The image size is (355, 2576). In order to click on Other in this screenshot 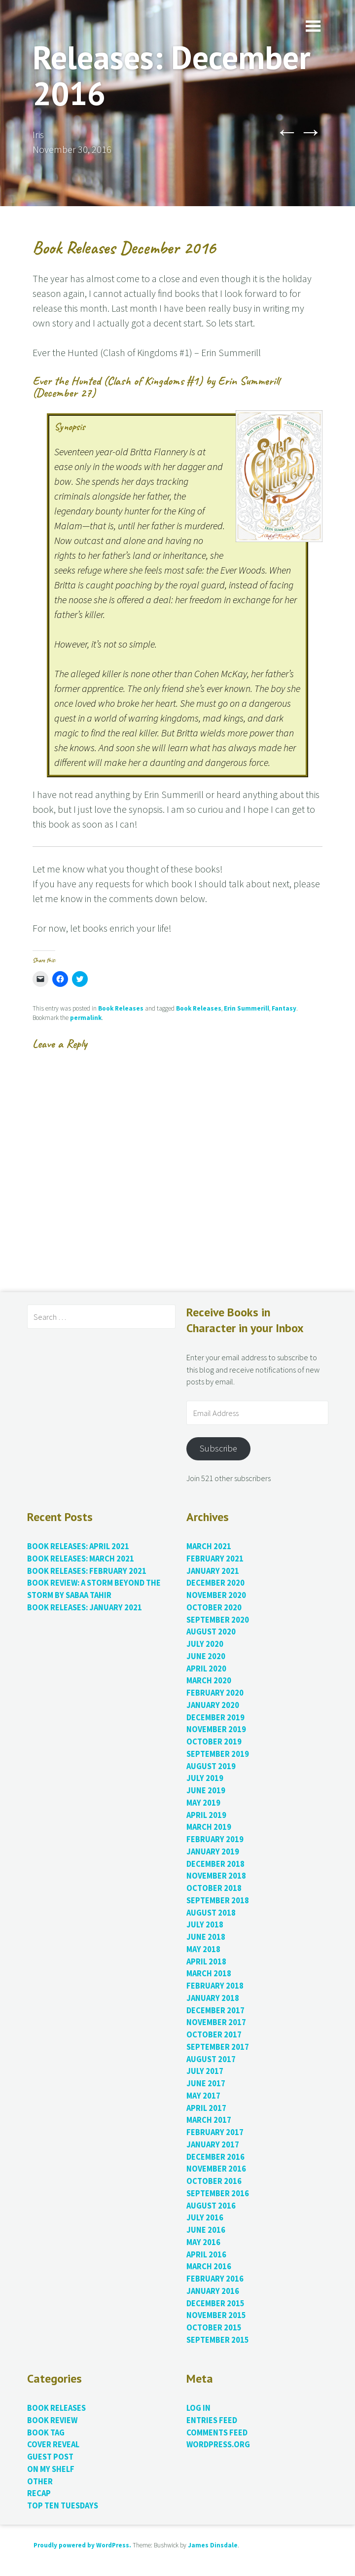, I will do `click(40, 2481)`.